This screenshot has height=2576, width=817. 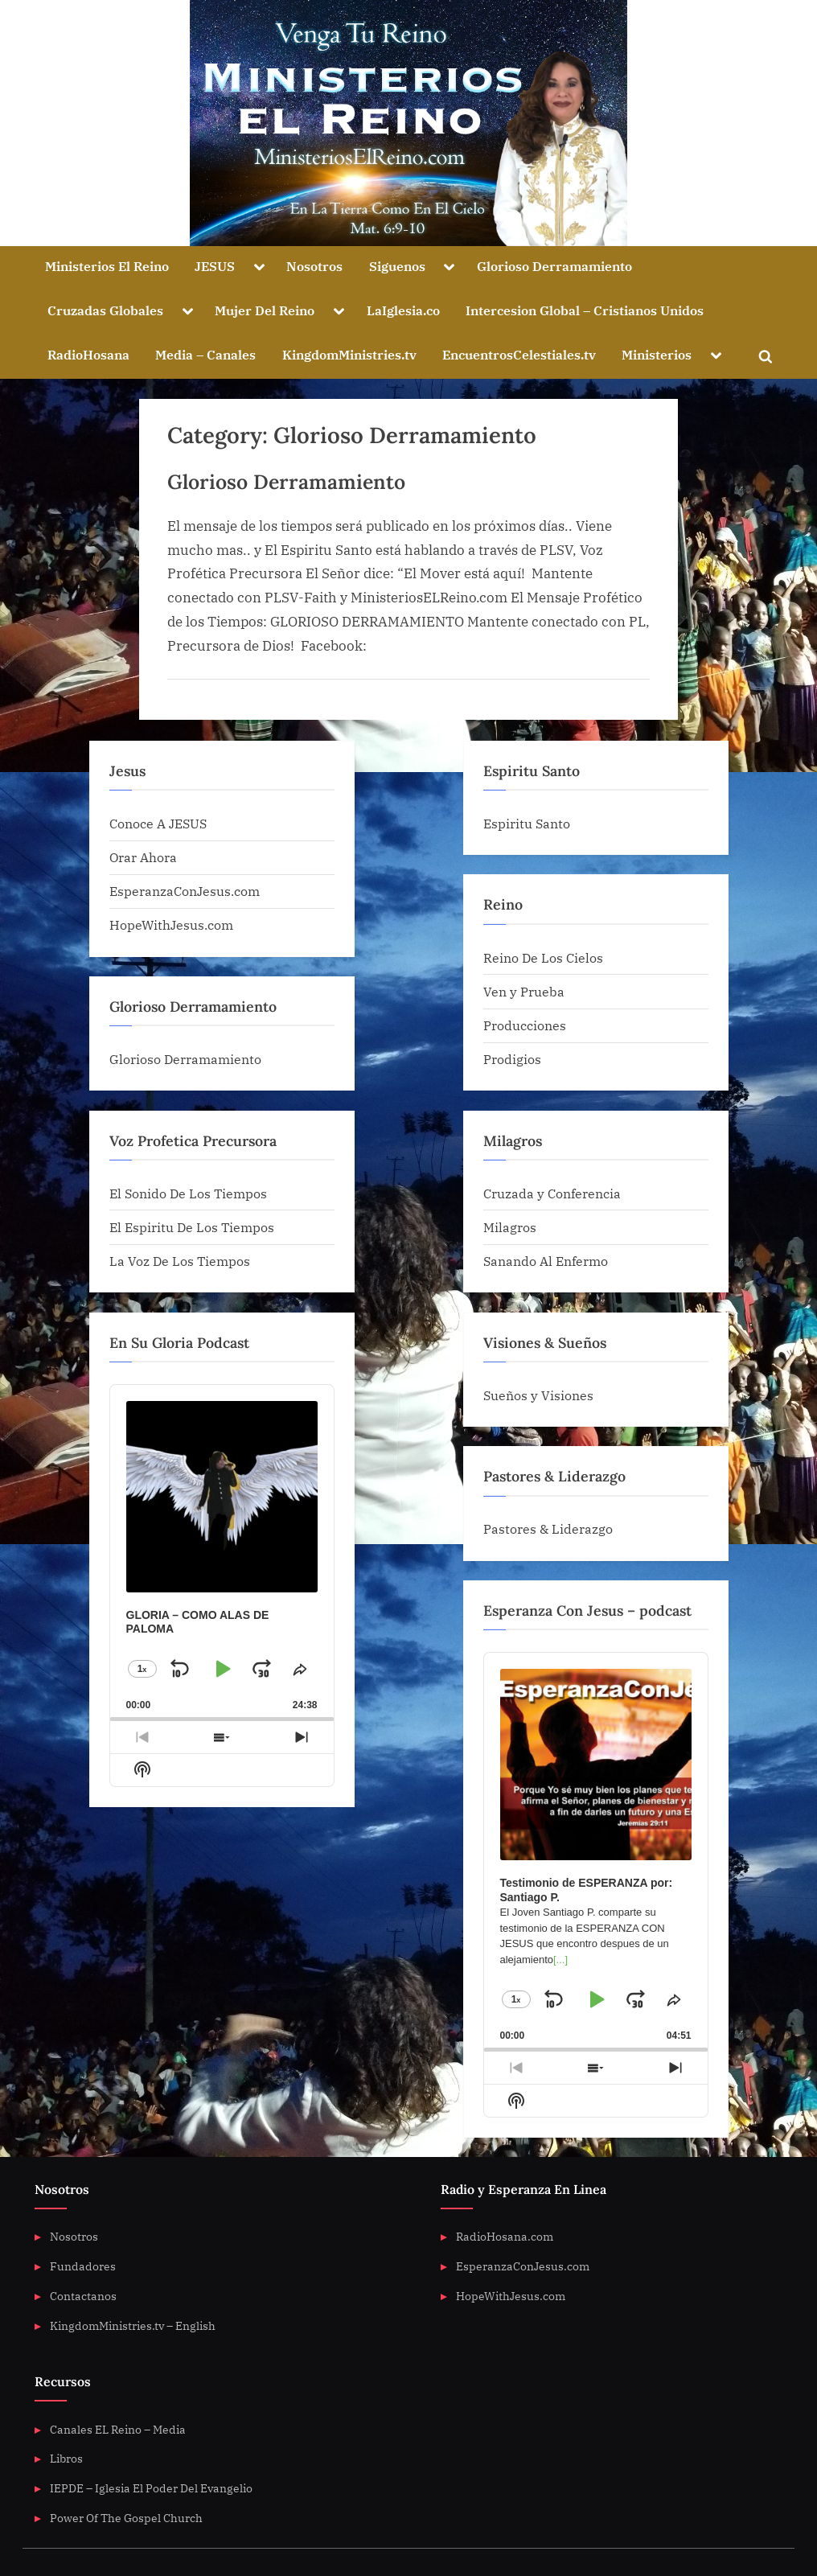 What do you see at coordinates (88, 354) in the screenshot?
I see `RadioHosana` at bounding box center [88, 354].